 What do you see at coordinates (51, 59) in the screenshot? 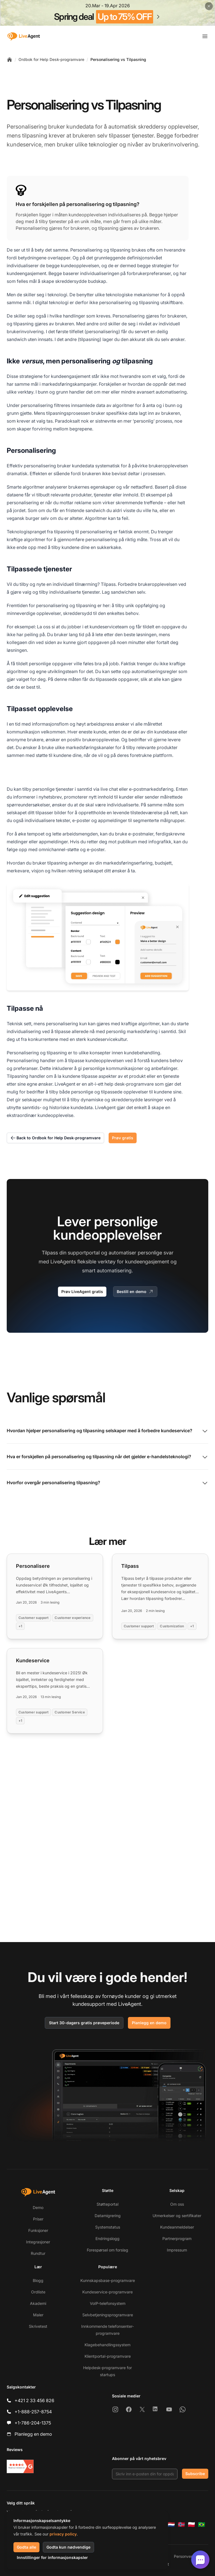
I see `Ordbok for Help Desk-programvare` at bounding box center [51, 59].